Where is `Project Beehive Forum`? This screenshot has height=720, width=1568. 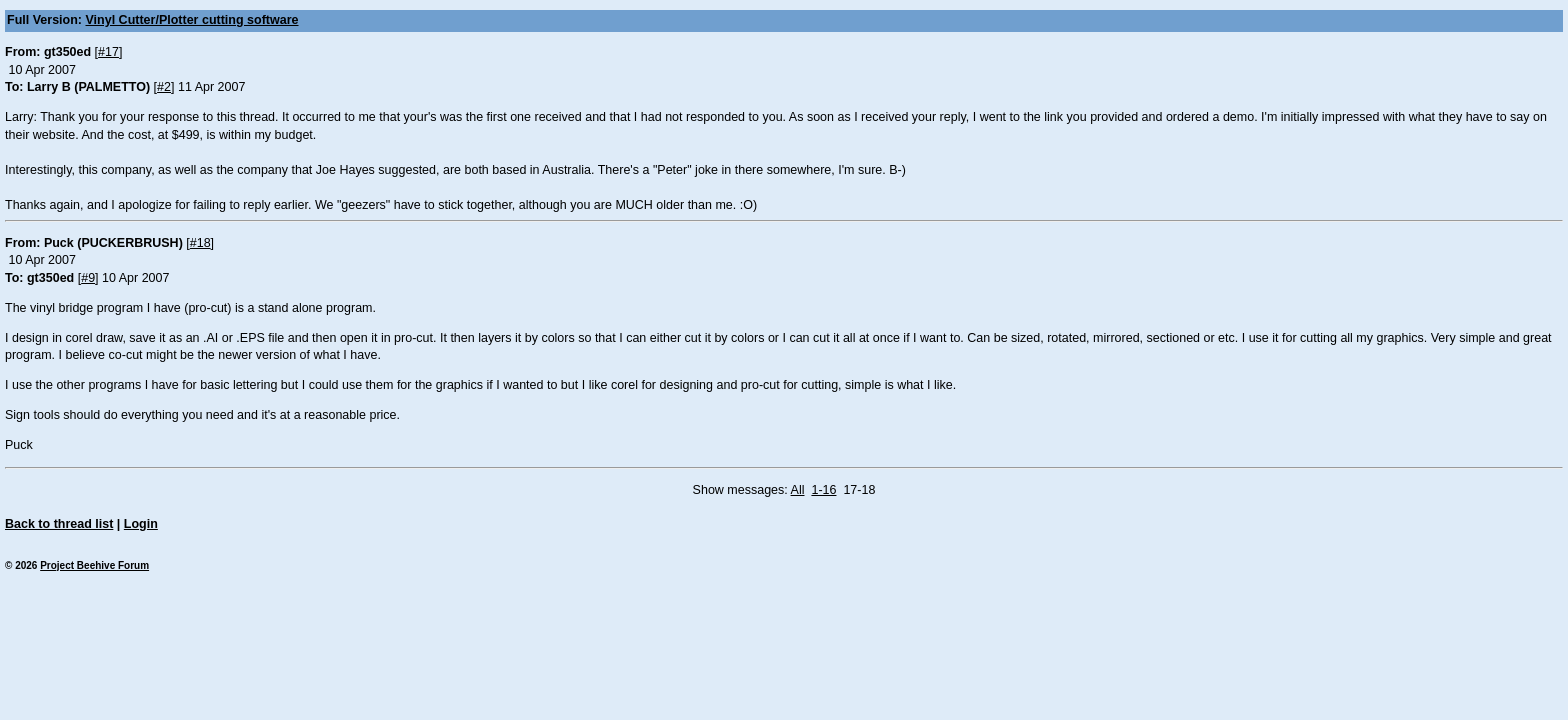 Project Beehive Forum is located at coordinates (94, 565).